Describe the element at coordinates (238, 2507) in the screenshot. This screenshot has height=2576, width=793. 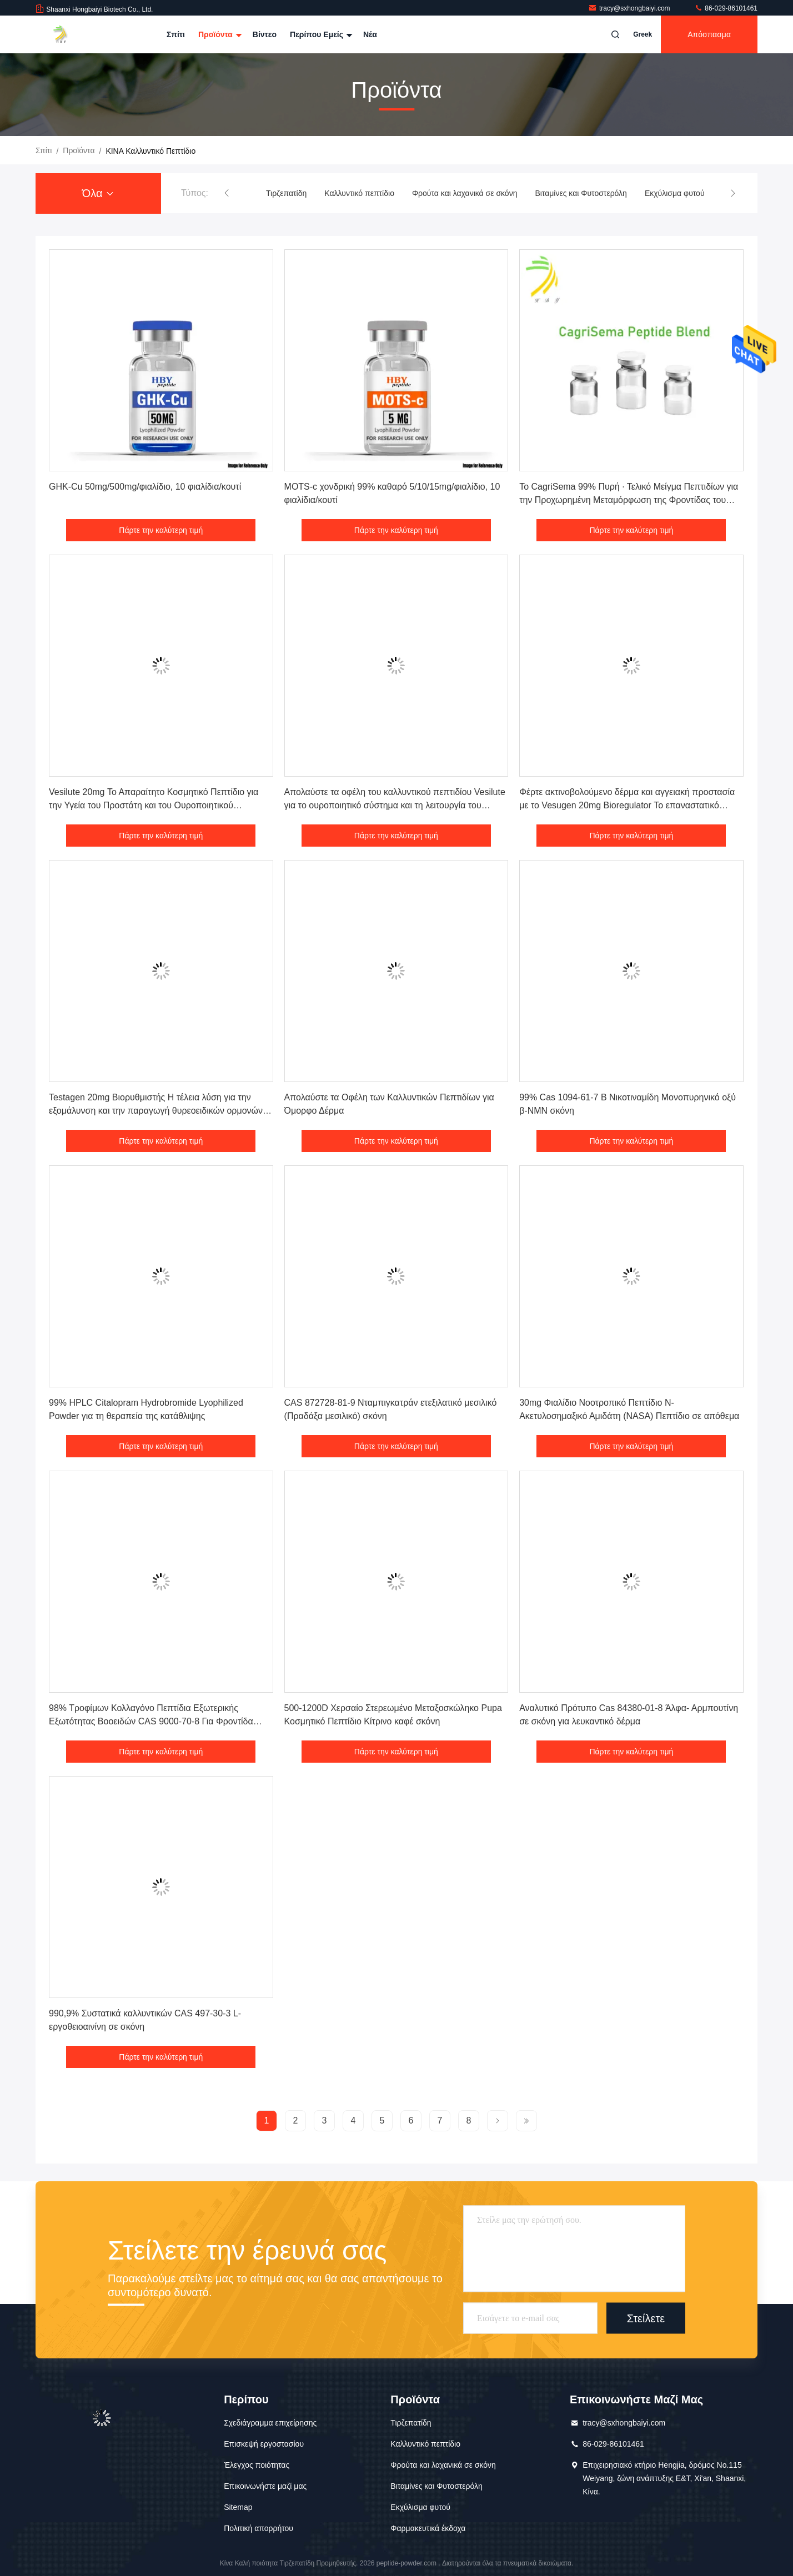
I see `Sitemap` at that location.